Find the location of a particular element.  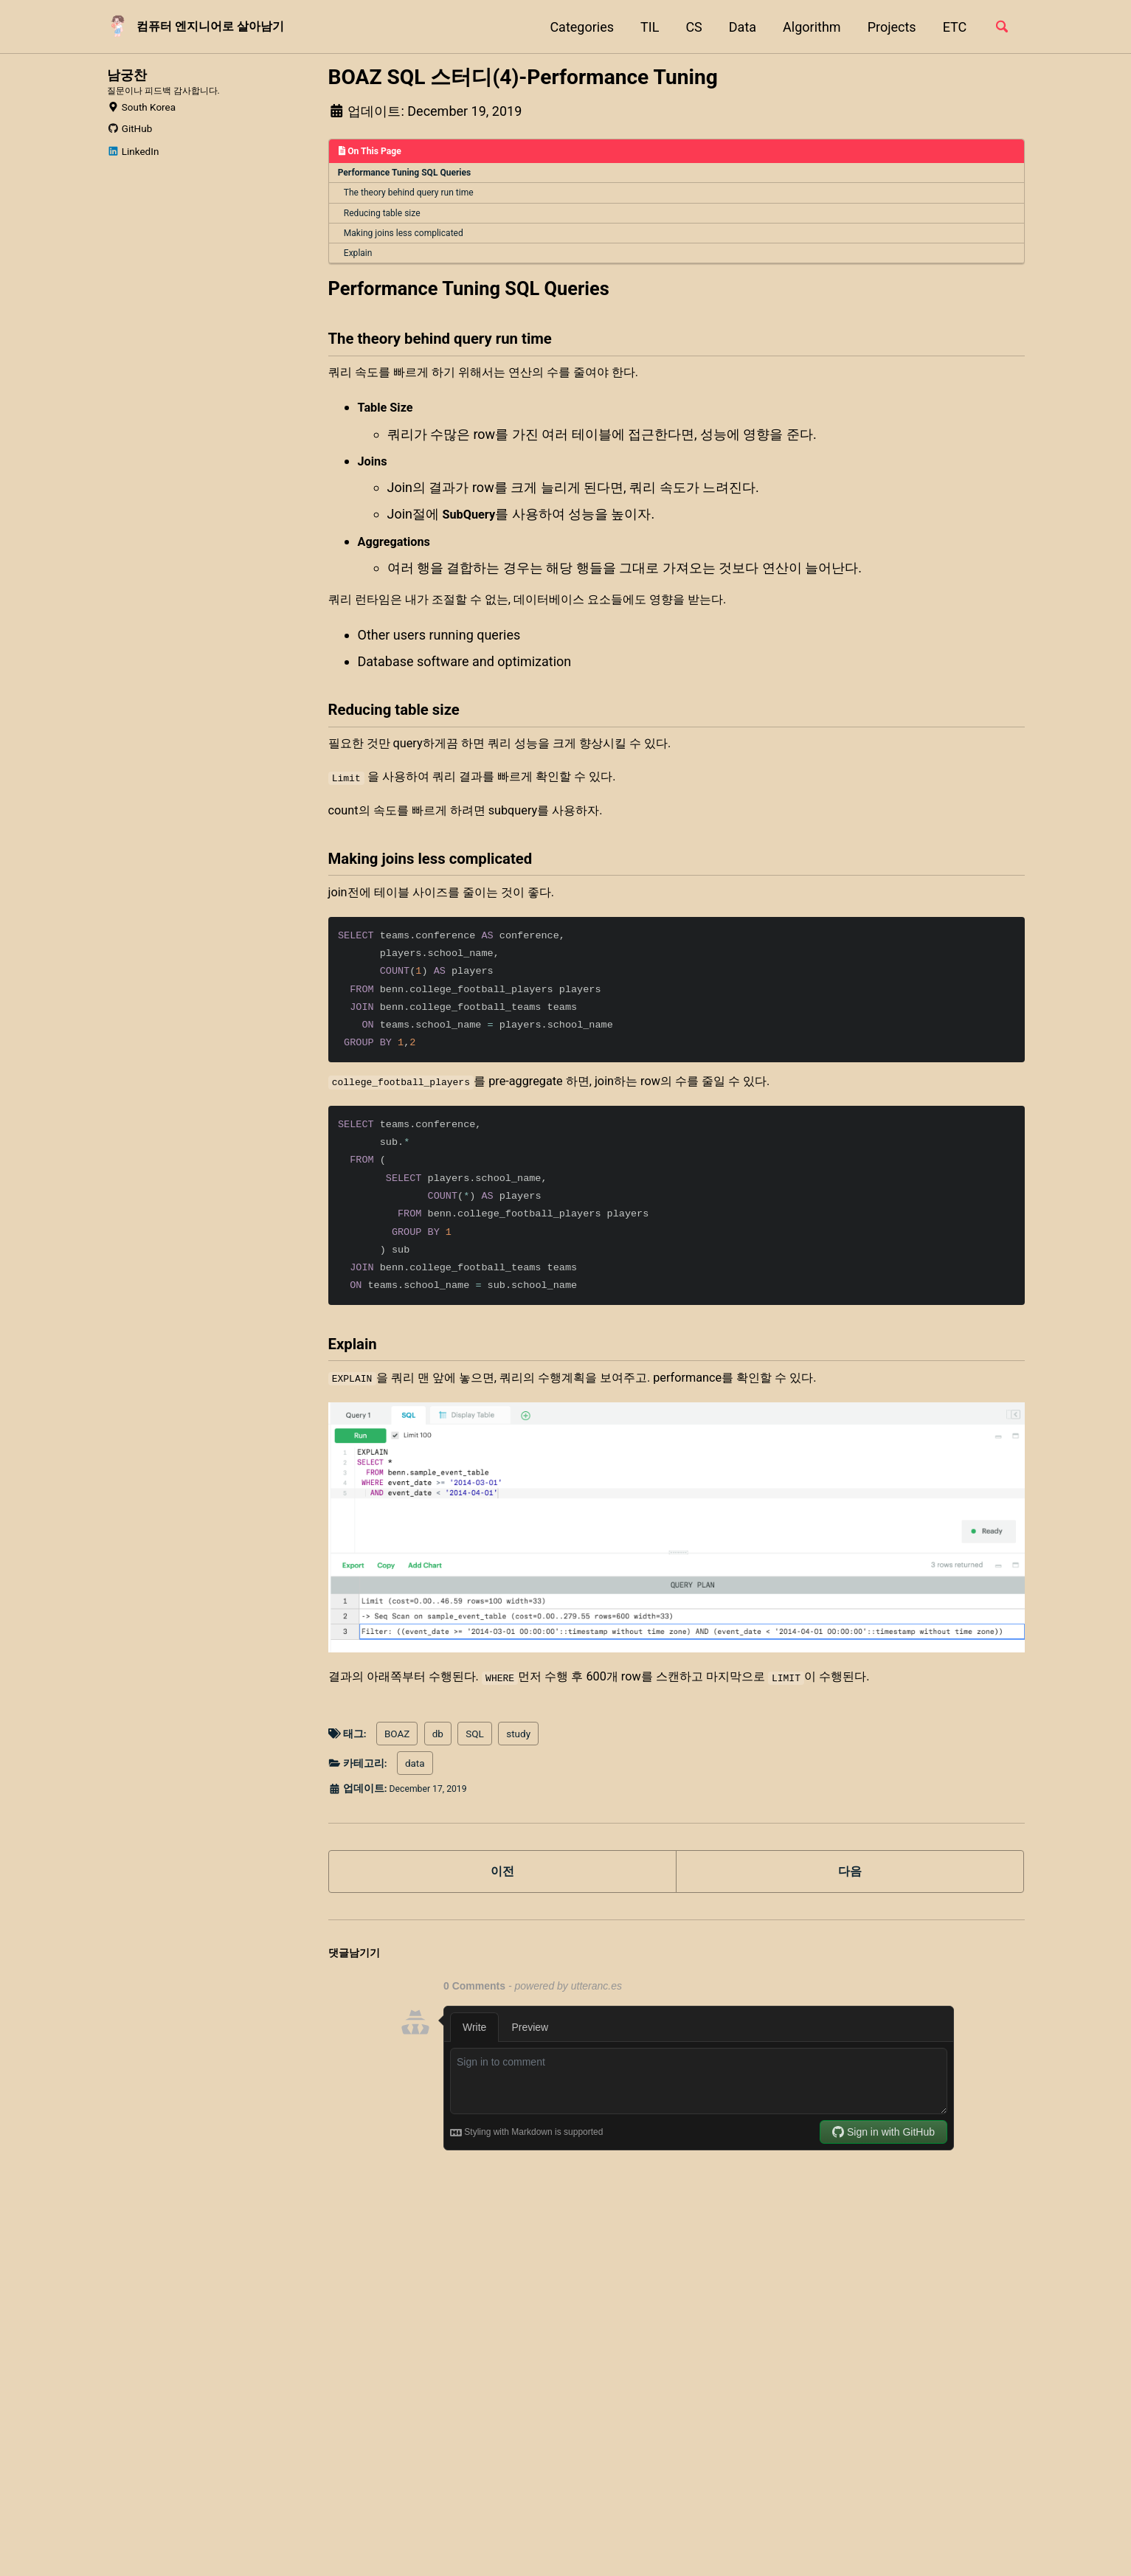

SQL is located at coordinates (475, 1800).